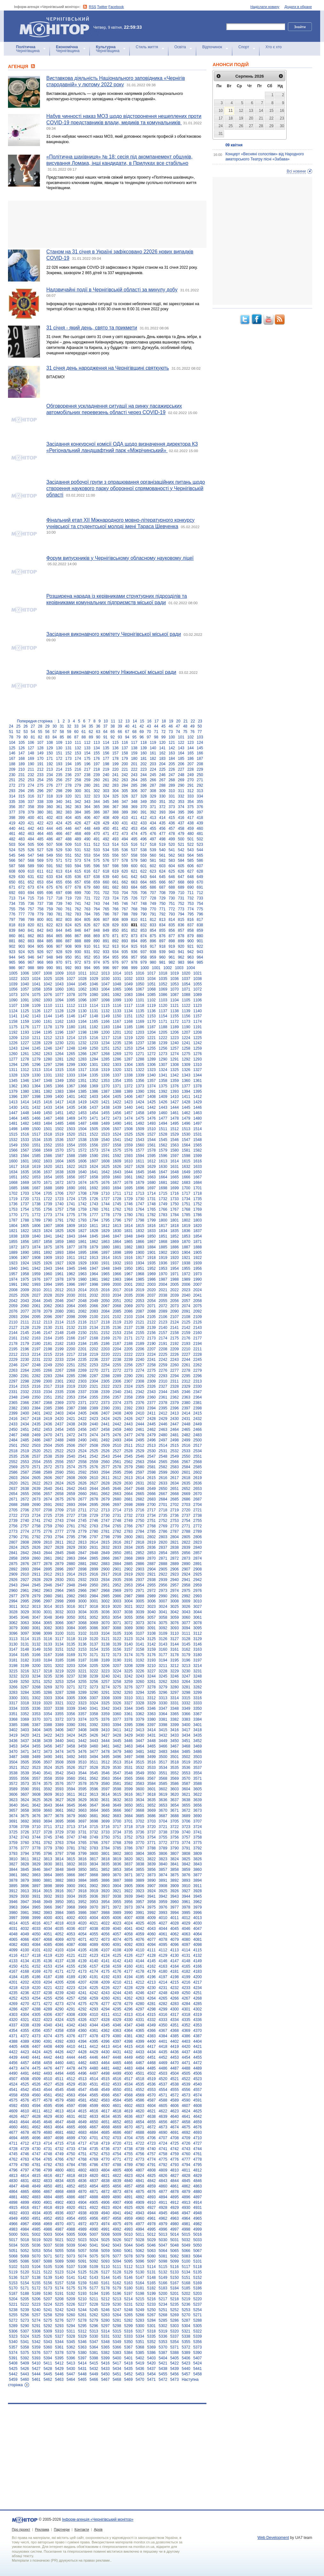 The image size is (324, 2576). Describe the element at coordinates (87, 764) in the screenshot. I see `196` at that location.